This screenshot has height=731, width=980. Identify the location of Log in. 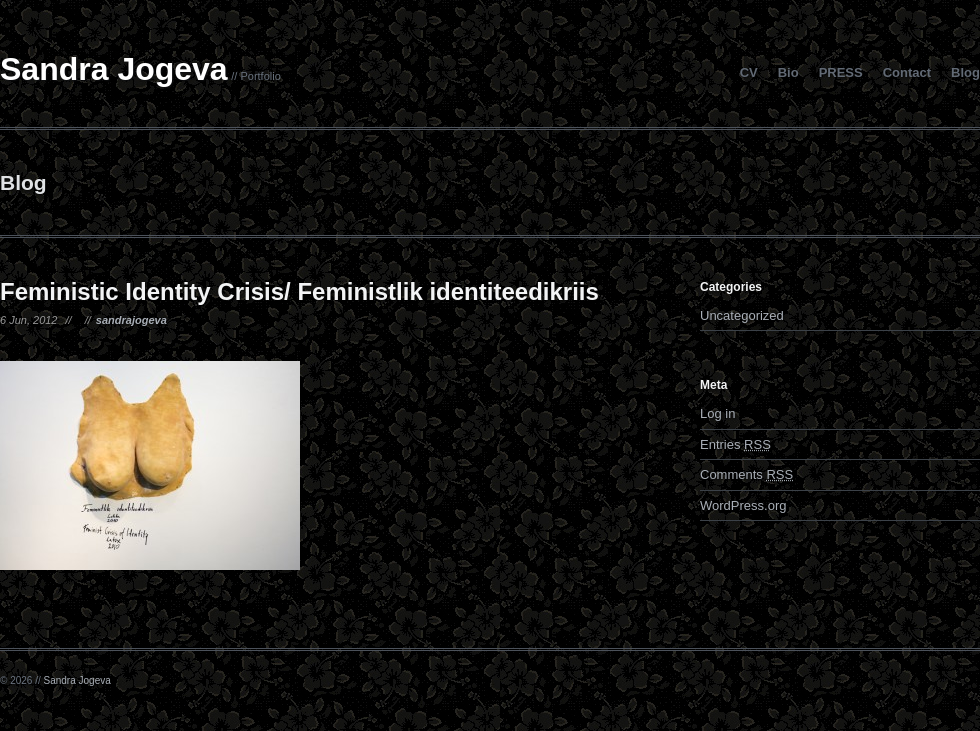
(717, 413).